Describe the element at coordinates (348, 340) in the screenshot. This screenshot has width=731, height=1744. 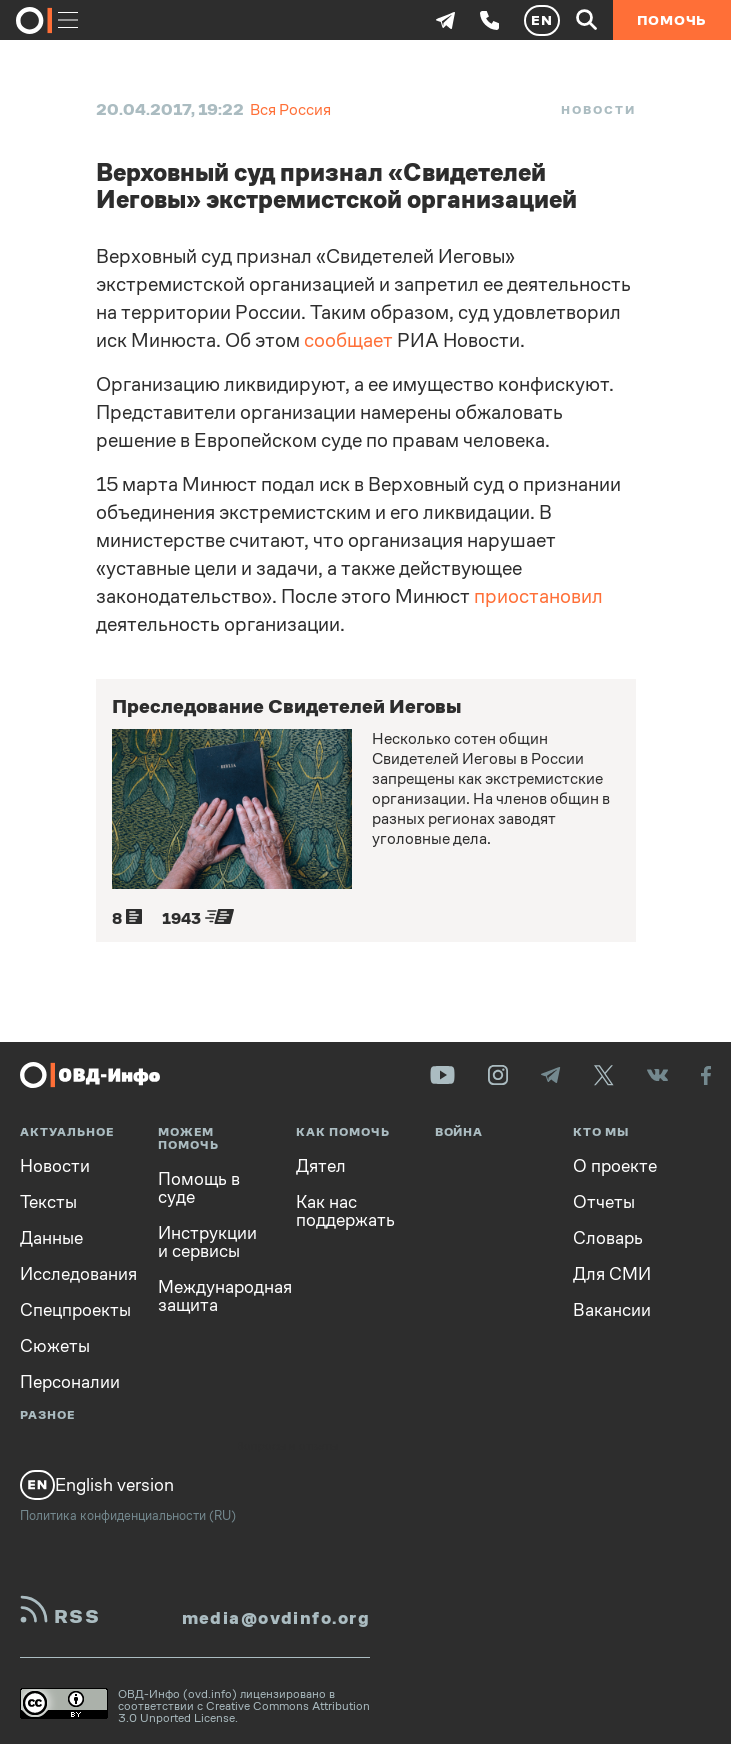
I see `сообщает` at that location.